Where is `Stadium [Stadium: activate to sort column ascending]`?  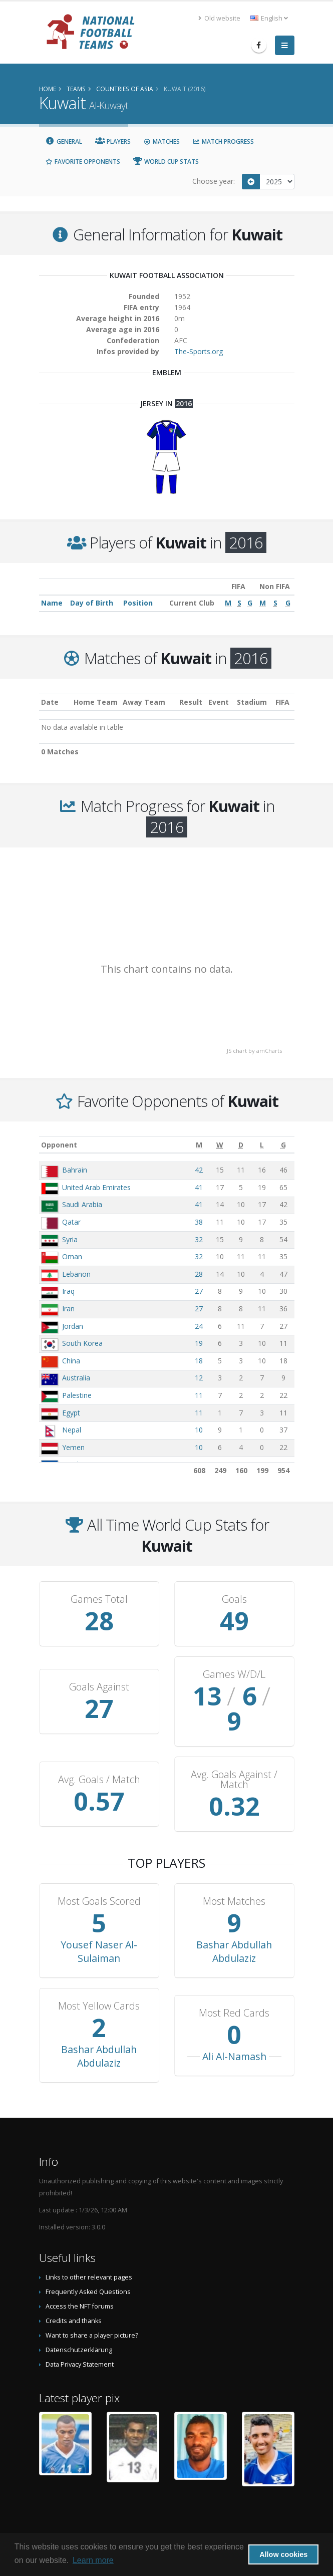 Stadium [Stadium: activate to sort column ascending] is located at coordinates (252, 702).